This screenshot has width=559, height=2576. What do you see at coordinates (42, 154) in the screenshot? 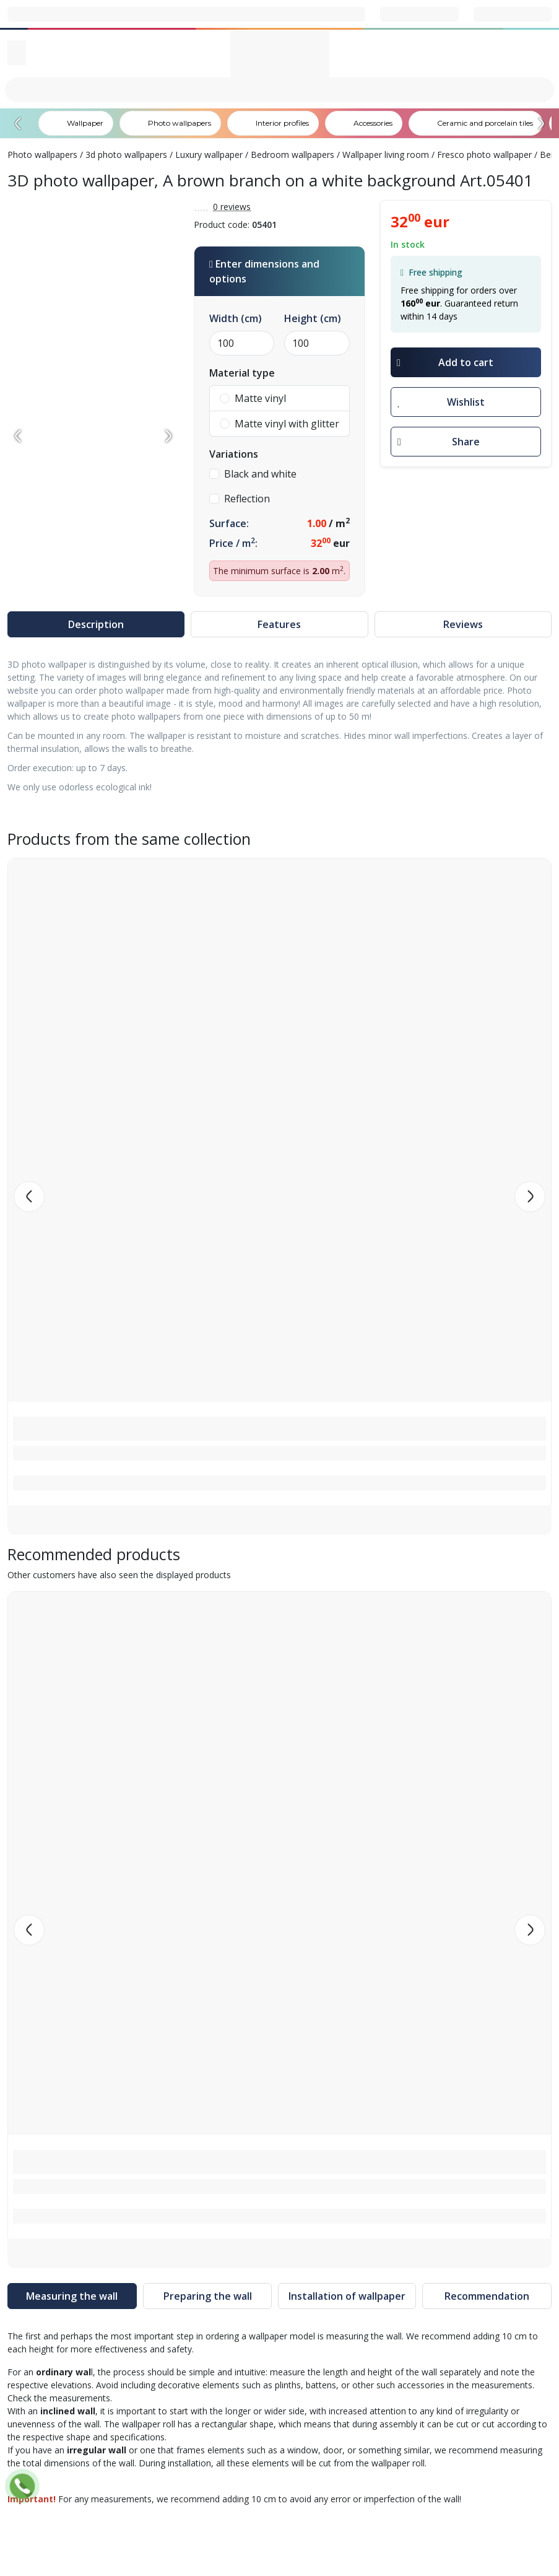
I see `Photo wallpapers` at bounding box center [42, 154].